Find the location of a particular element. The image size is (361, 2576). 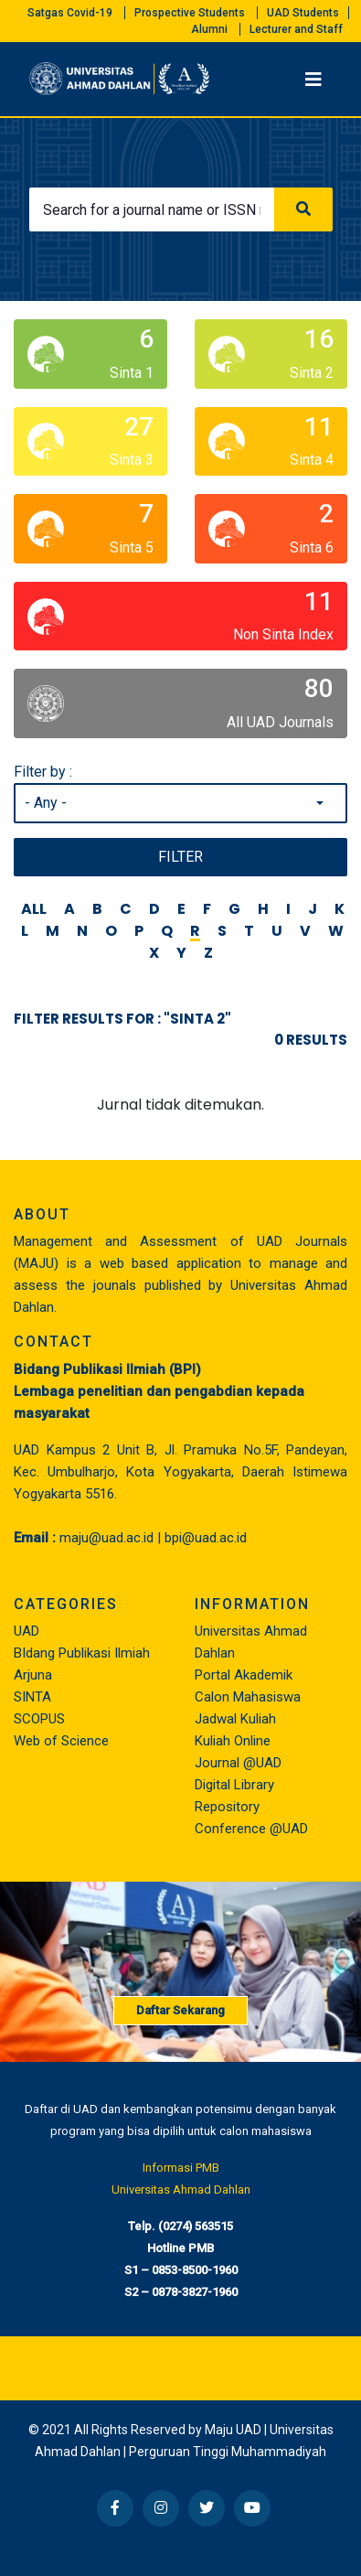

Portal Akademik is located at coordinates (243, 1675).